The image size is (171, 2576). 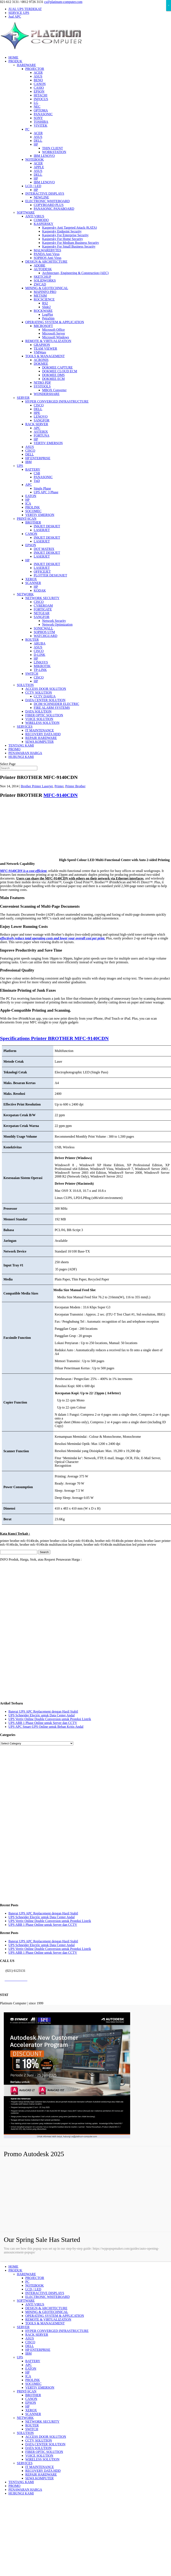 I want to click on ELECTRONIC WHITEBOARD [menuitem], so click(x=47, y=2297).